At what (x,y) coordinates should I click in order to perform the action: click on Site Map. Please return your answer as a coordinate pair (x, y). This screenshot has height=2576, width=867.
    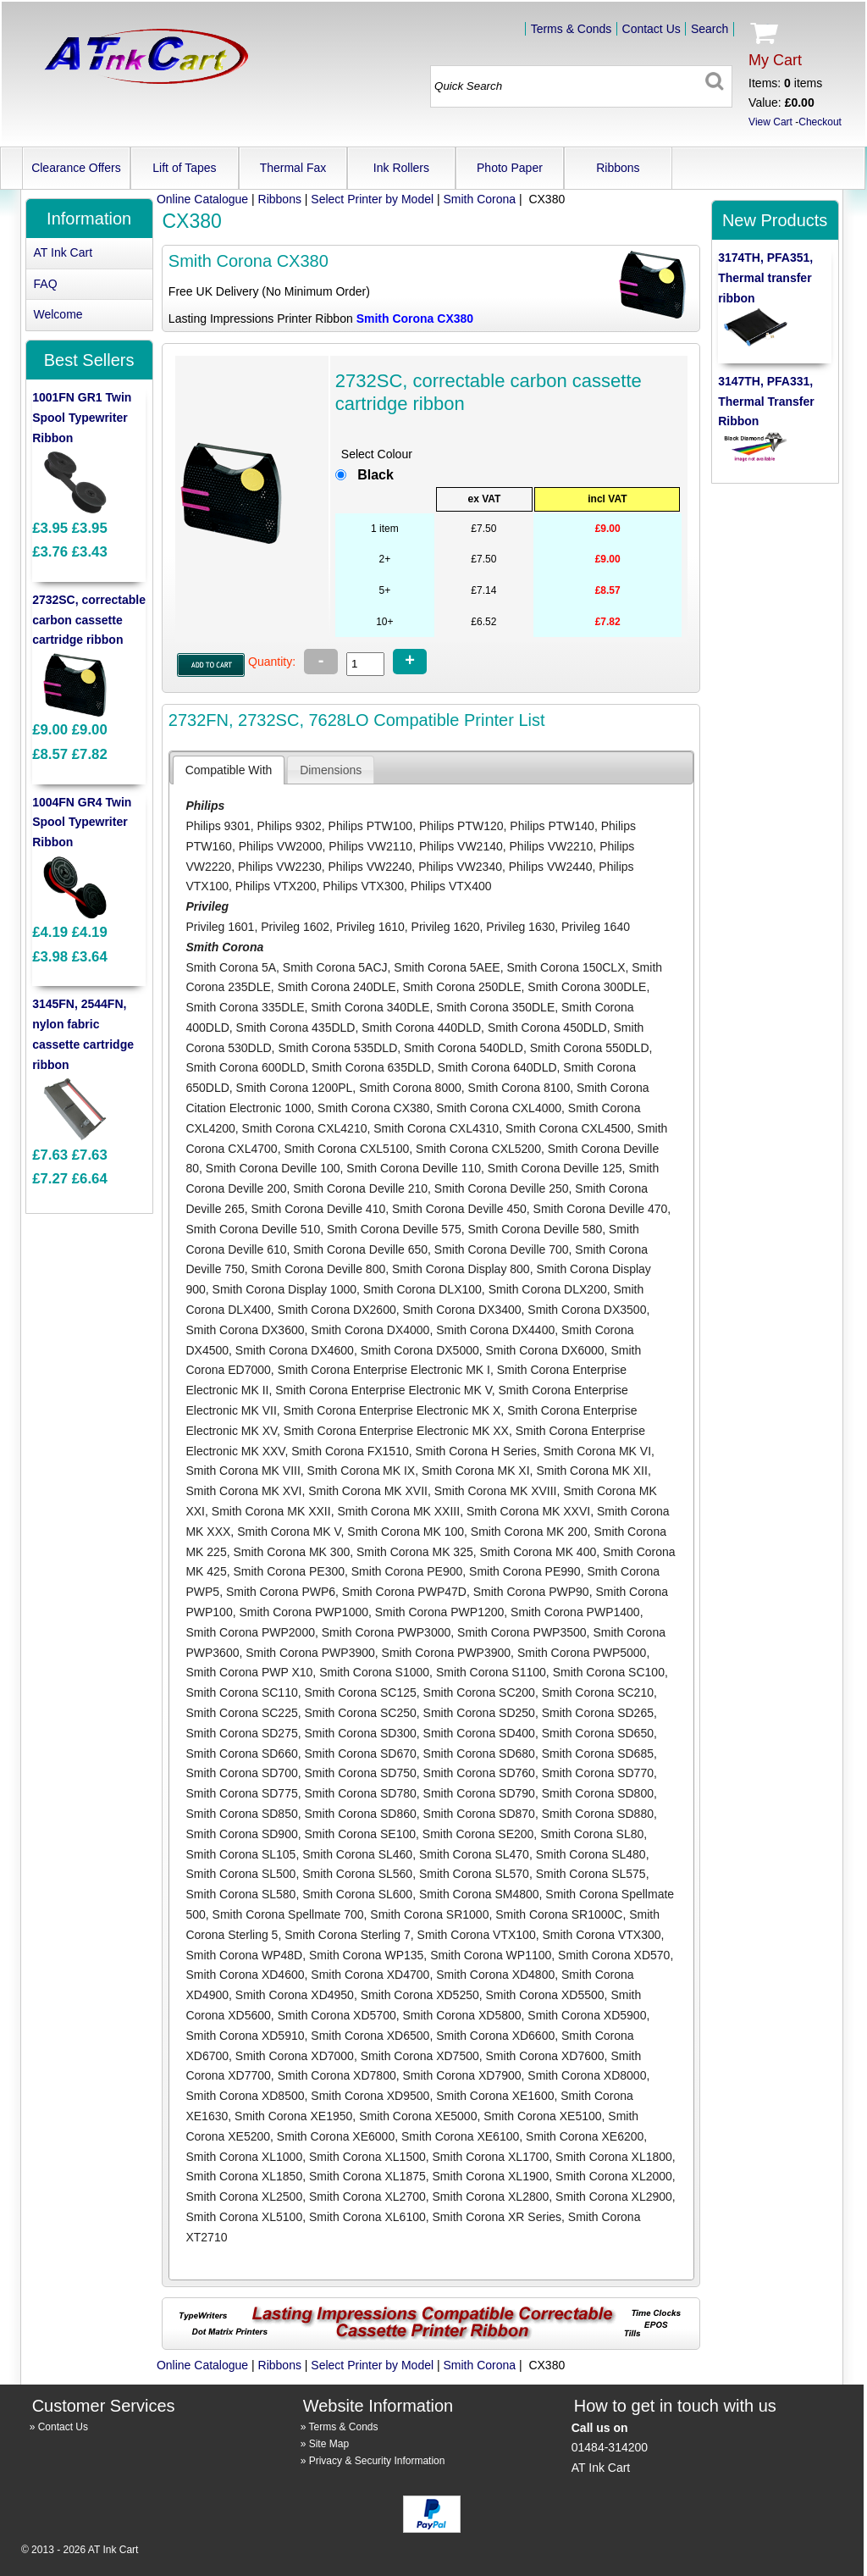
    Looking at the image, I should click on (329, 2444).